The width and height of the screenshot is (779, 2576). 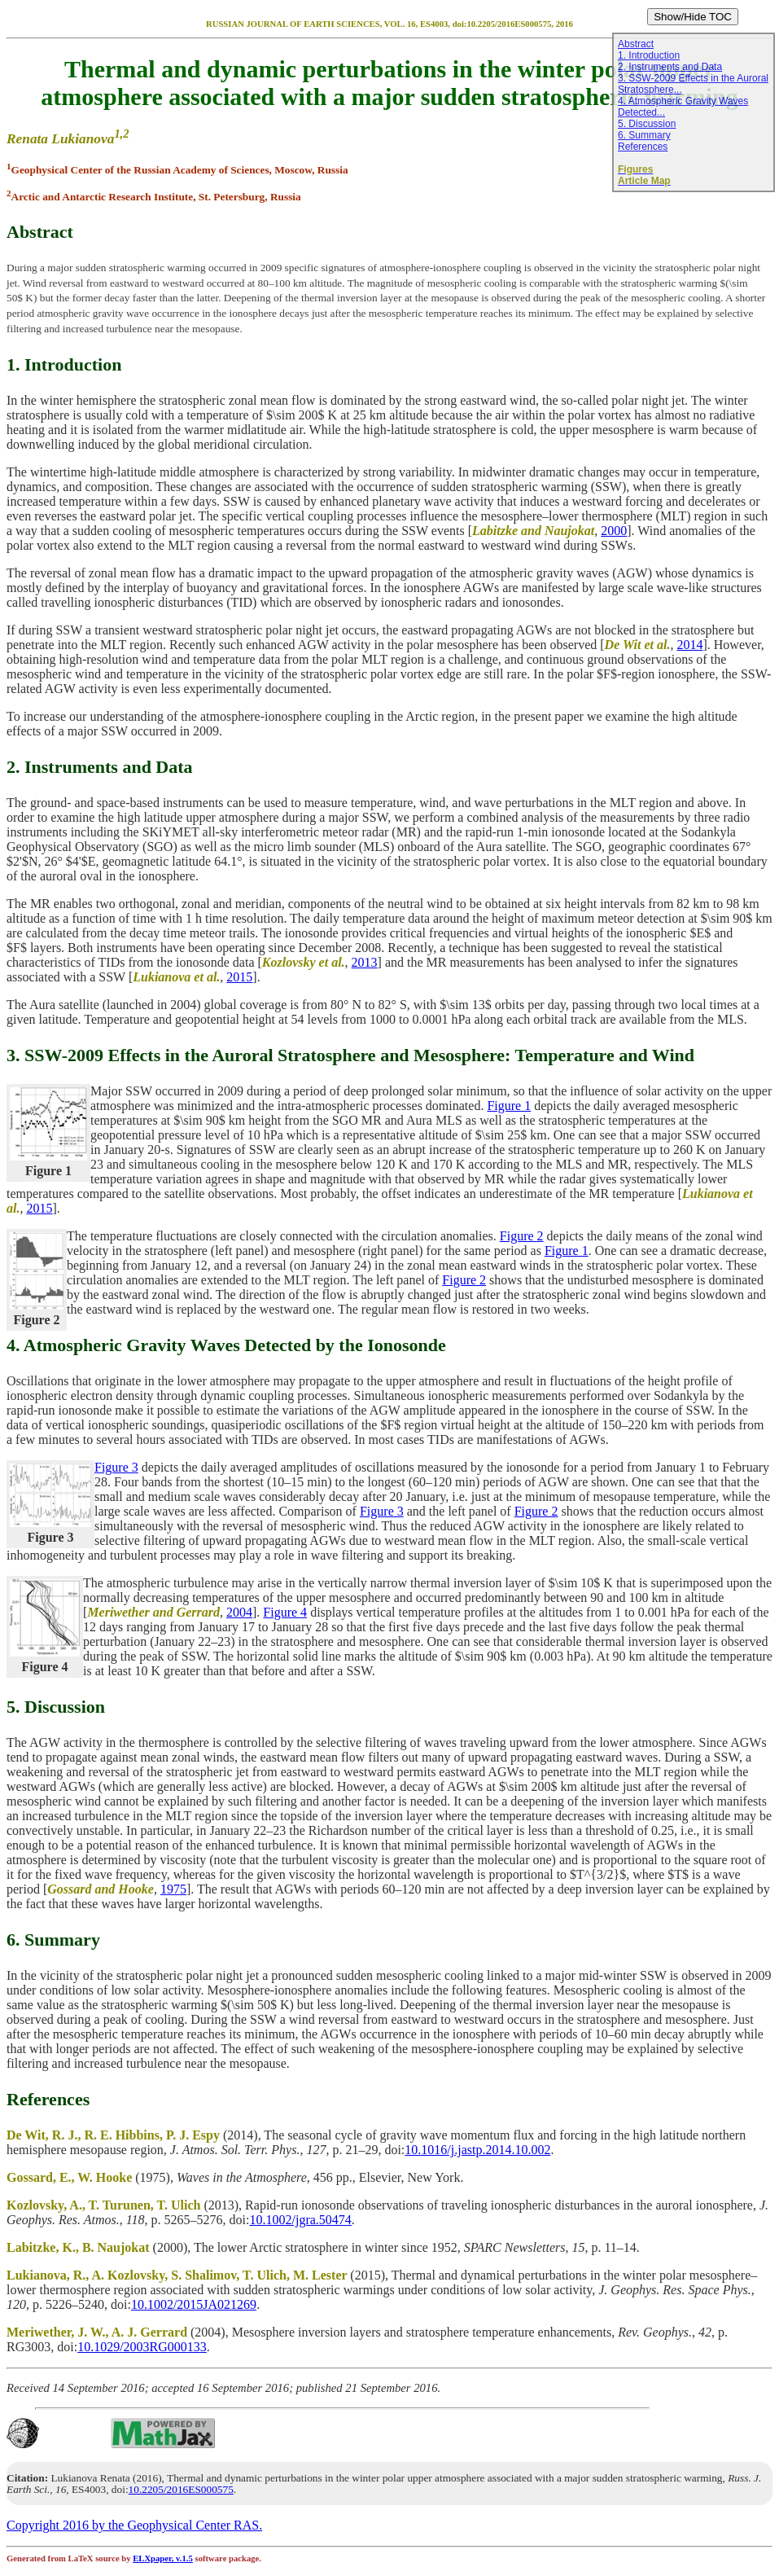 I want to click on 6. Summary, so click(x=644, y=135).